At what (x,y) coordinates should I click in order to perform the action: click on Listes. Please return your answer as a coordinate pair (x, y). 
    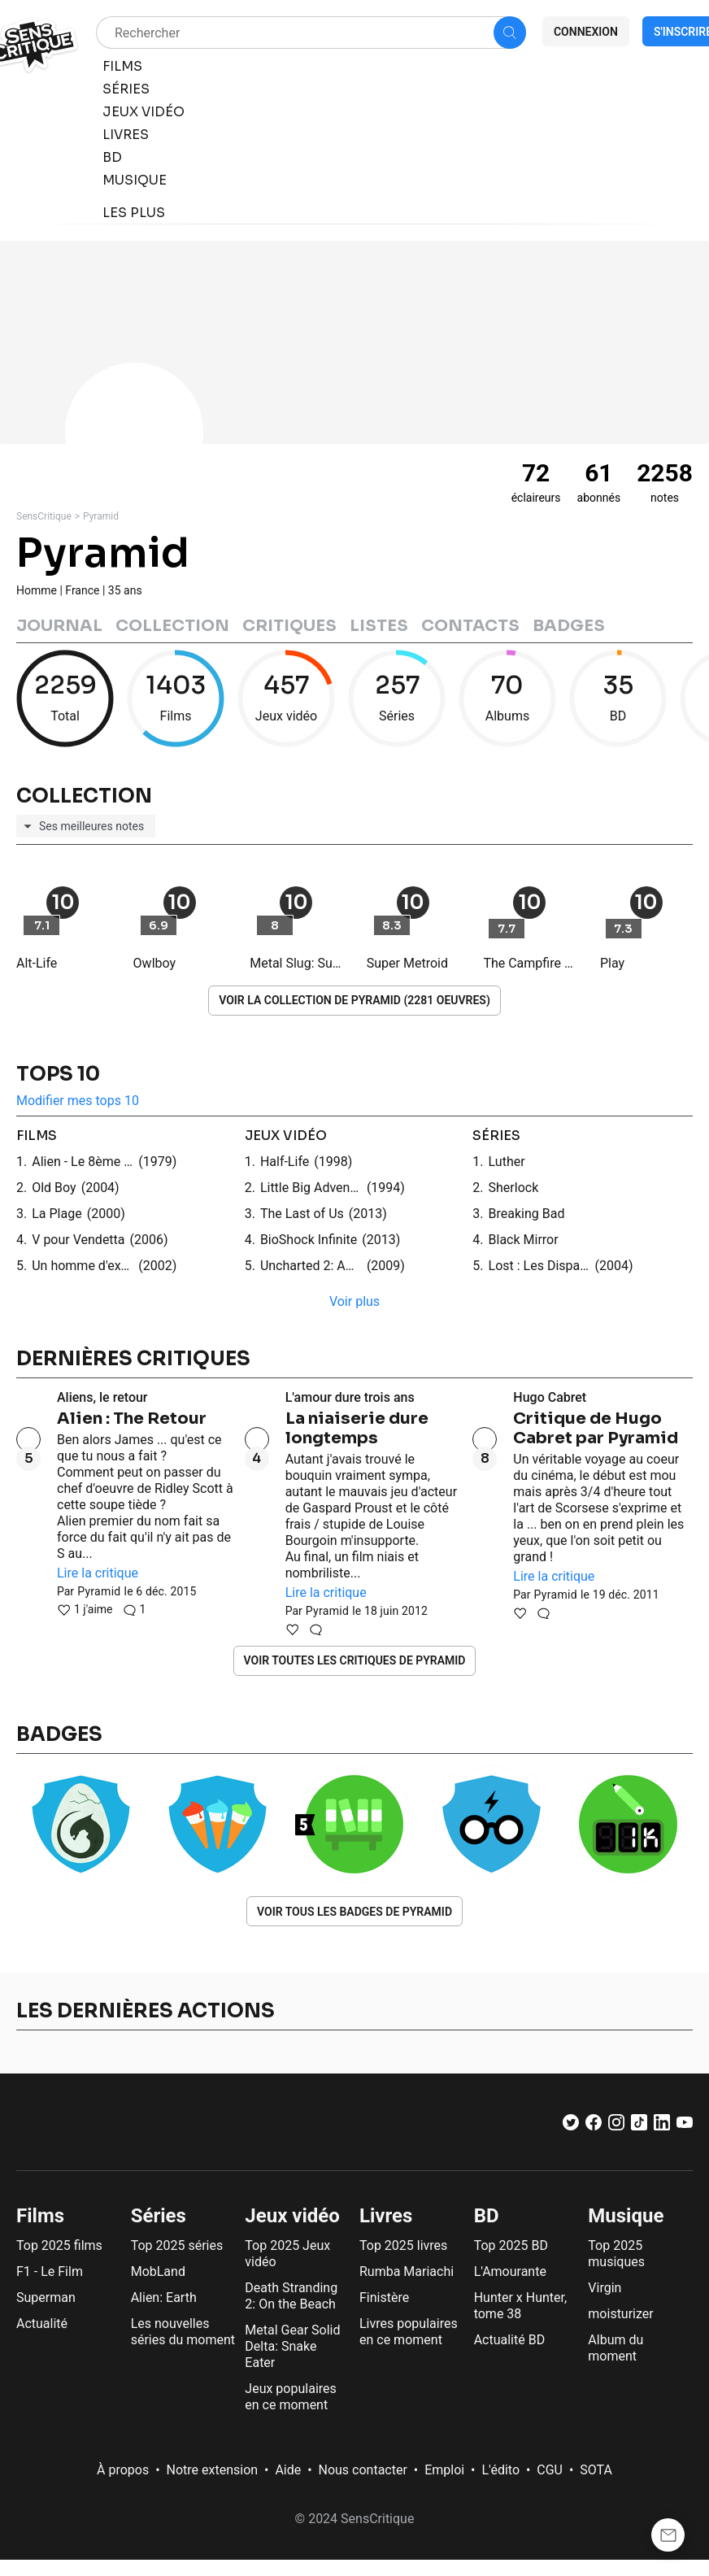
    Looking at the image, I should click on (379, 626).